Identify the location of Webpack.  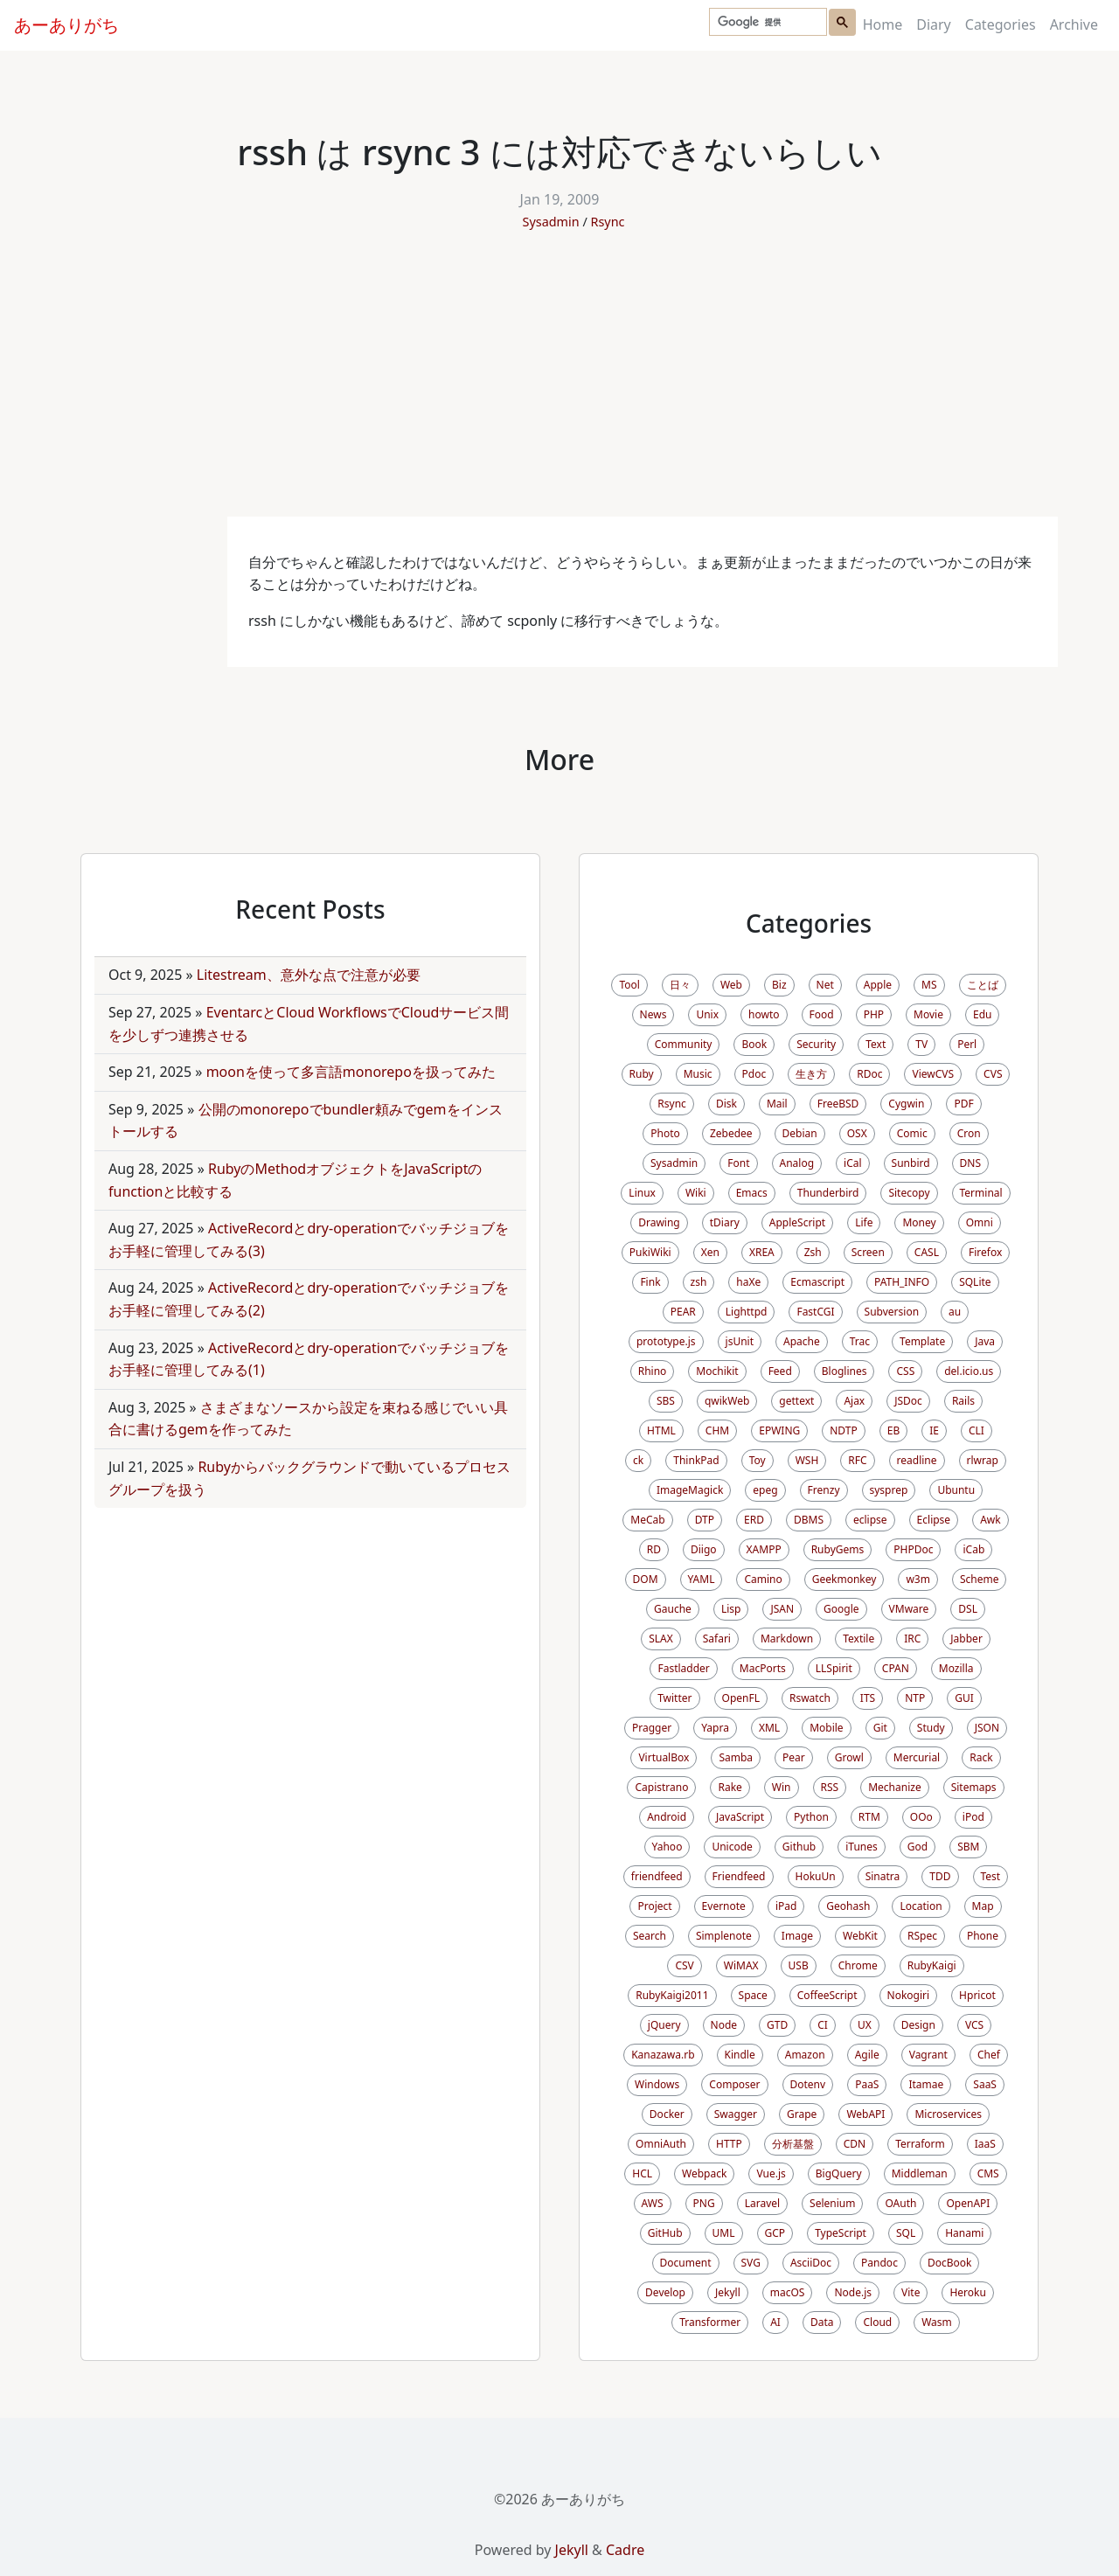
(704, 2173).